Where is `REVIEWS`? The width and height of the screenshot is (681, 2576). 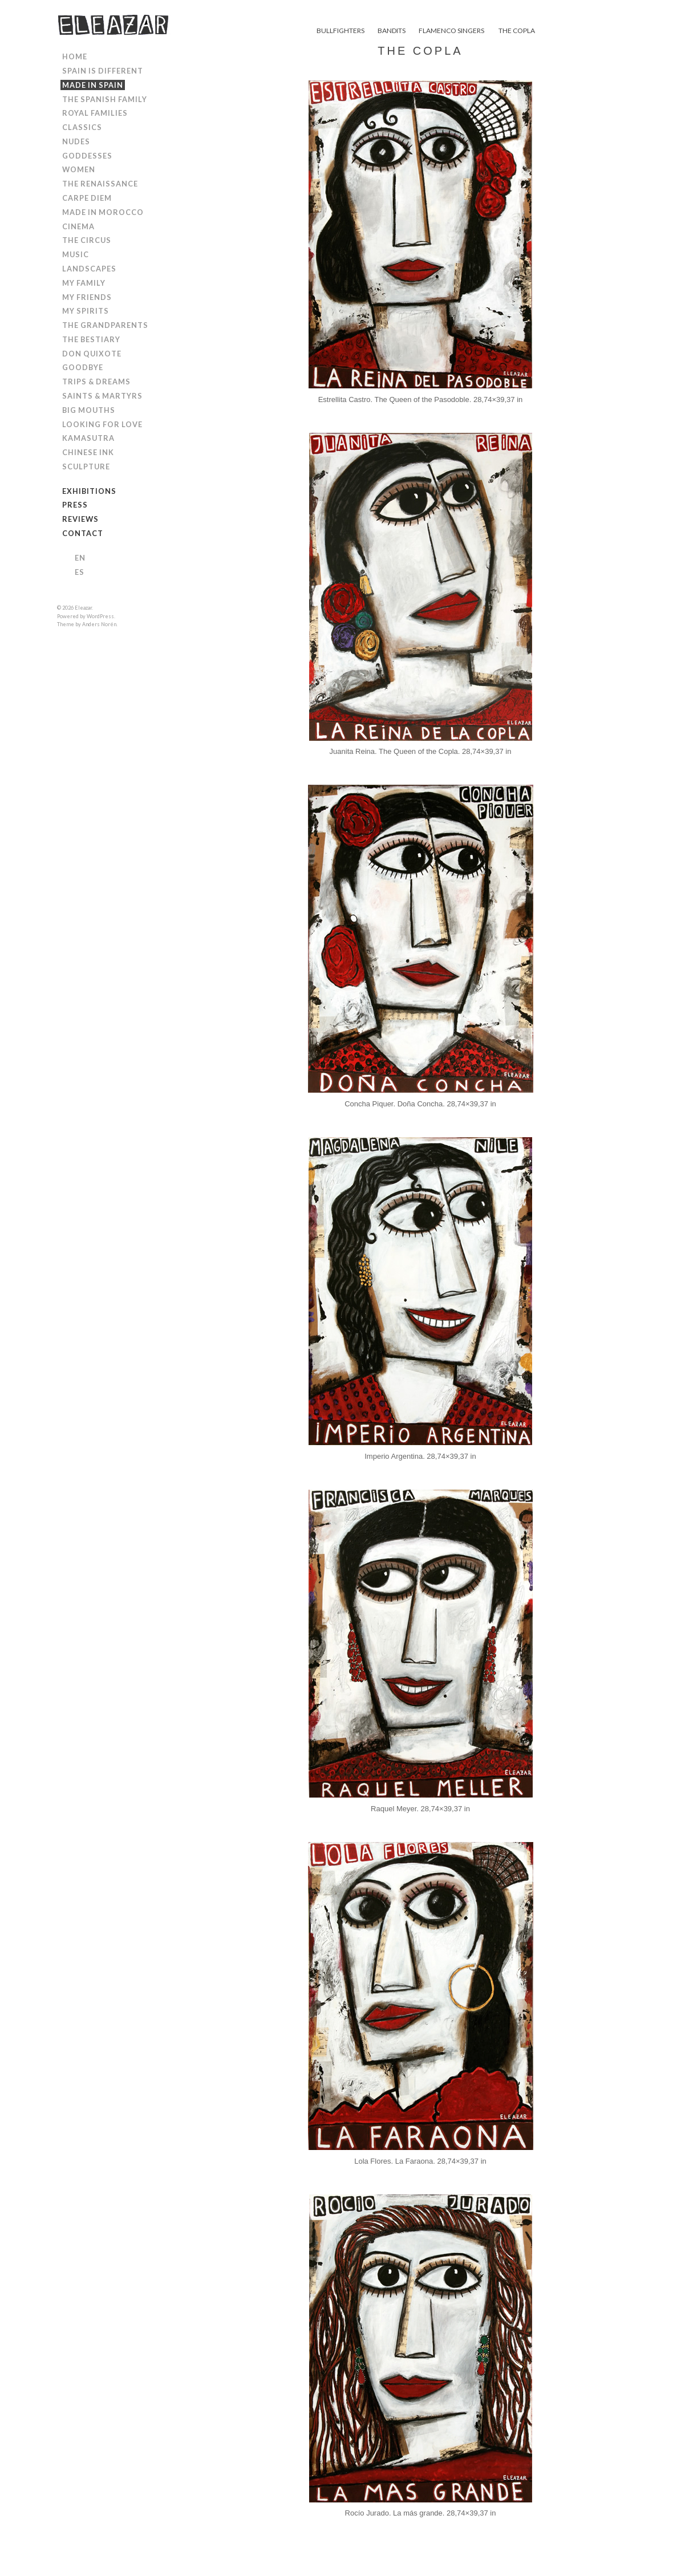
REVIEWS is located at coordinates (80, 519).